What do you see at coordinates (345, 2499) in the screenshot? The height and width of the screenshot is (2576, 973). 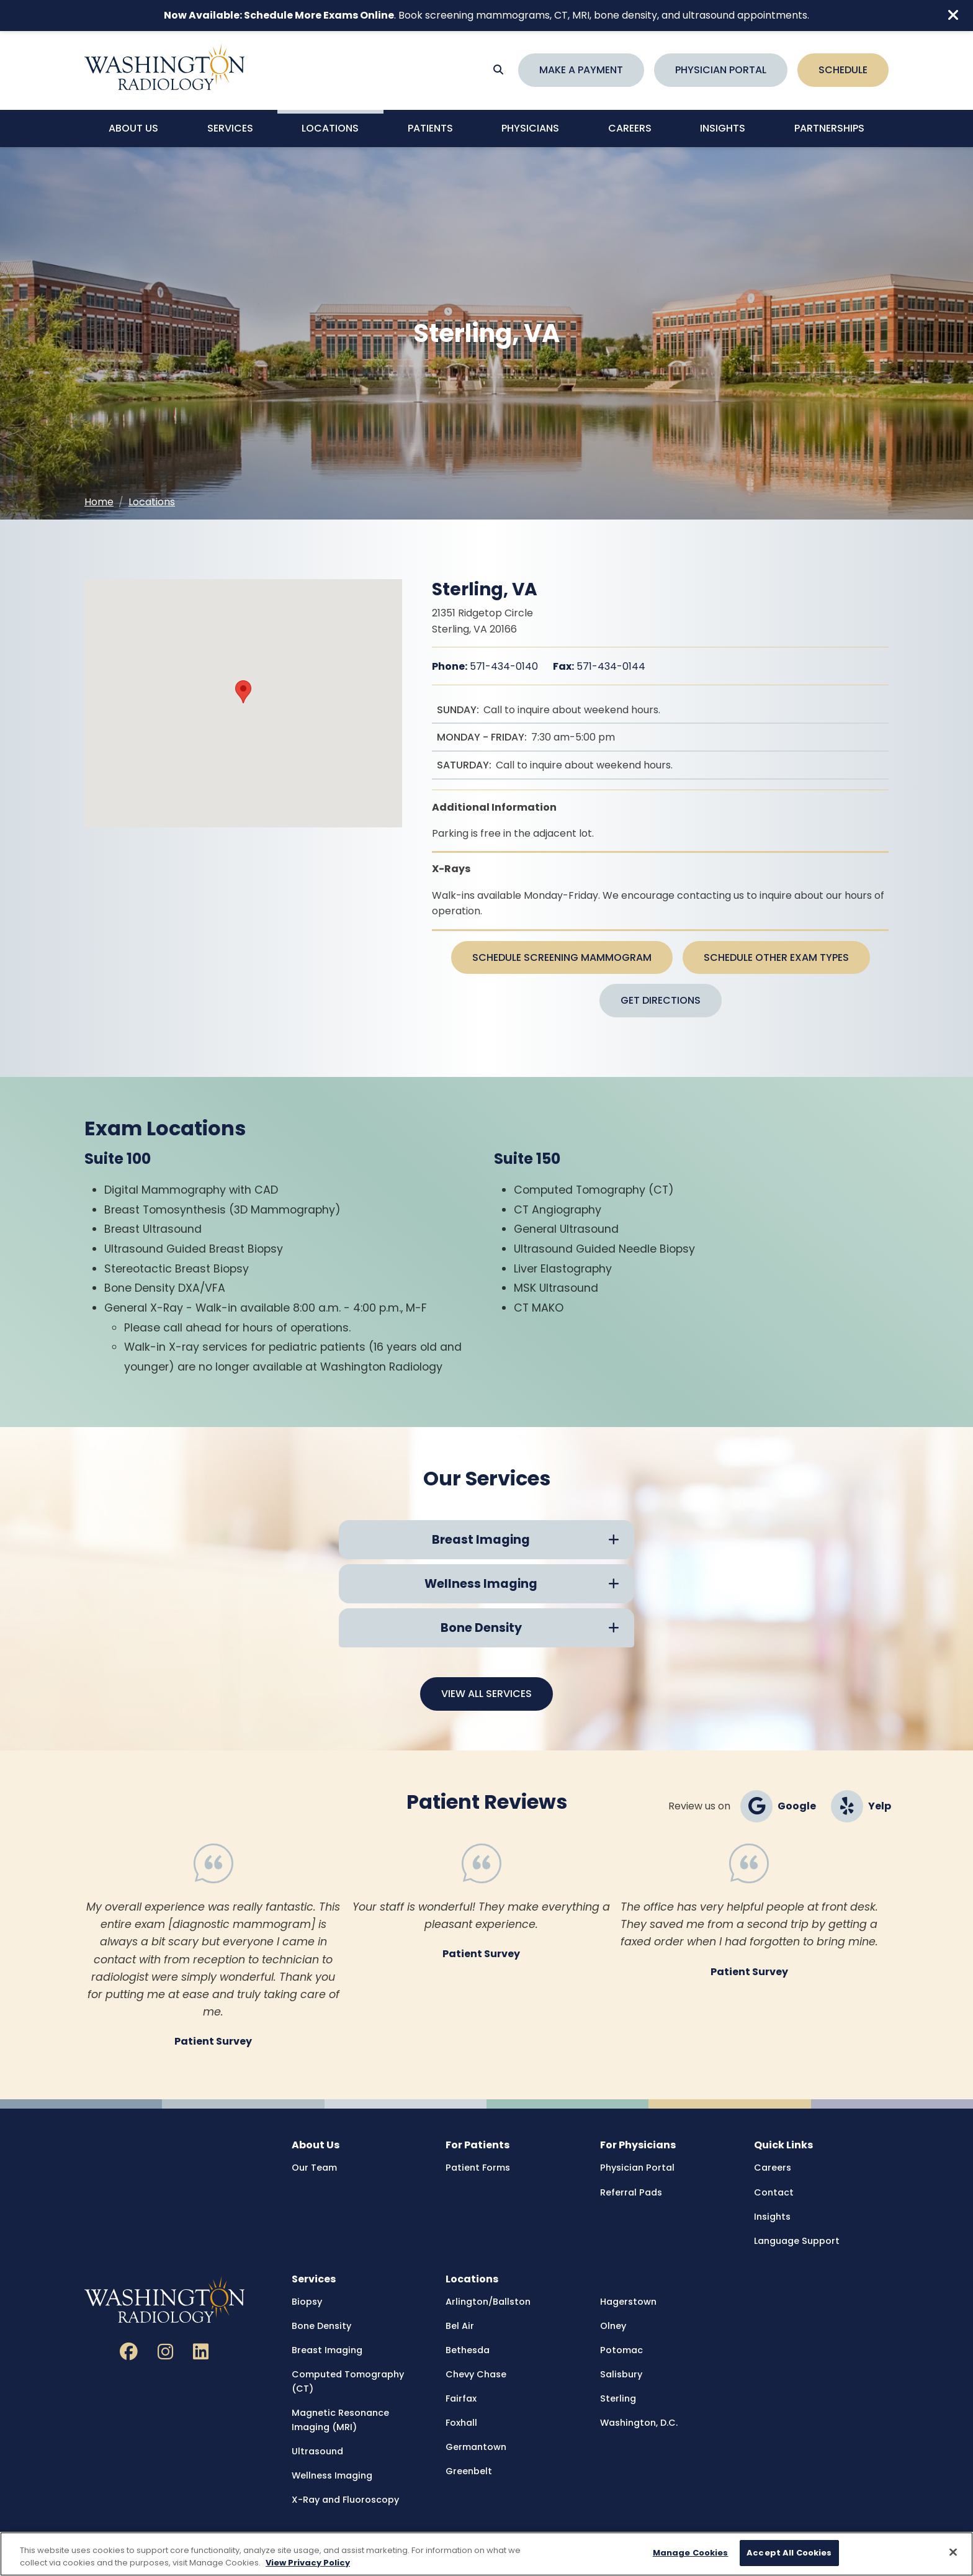 I see `X-Ray and Fluoroscopy` at bounding box center [345, 2499].